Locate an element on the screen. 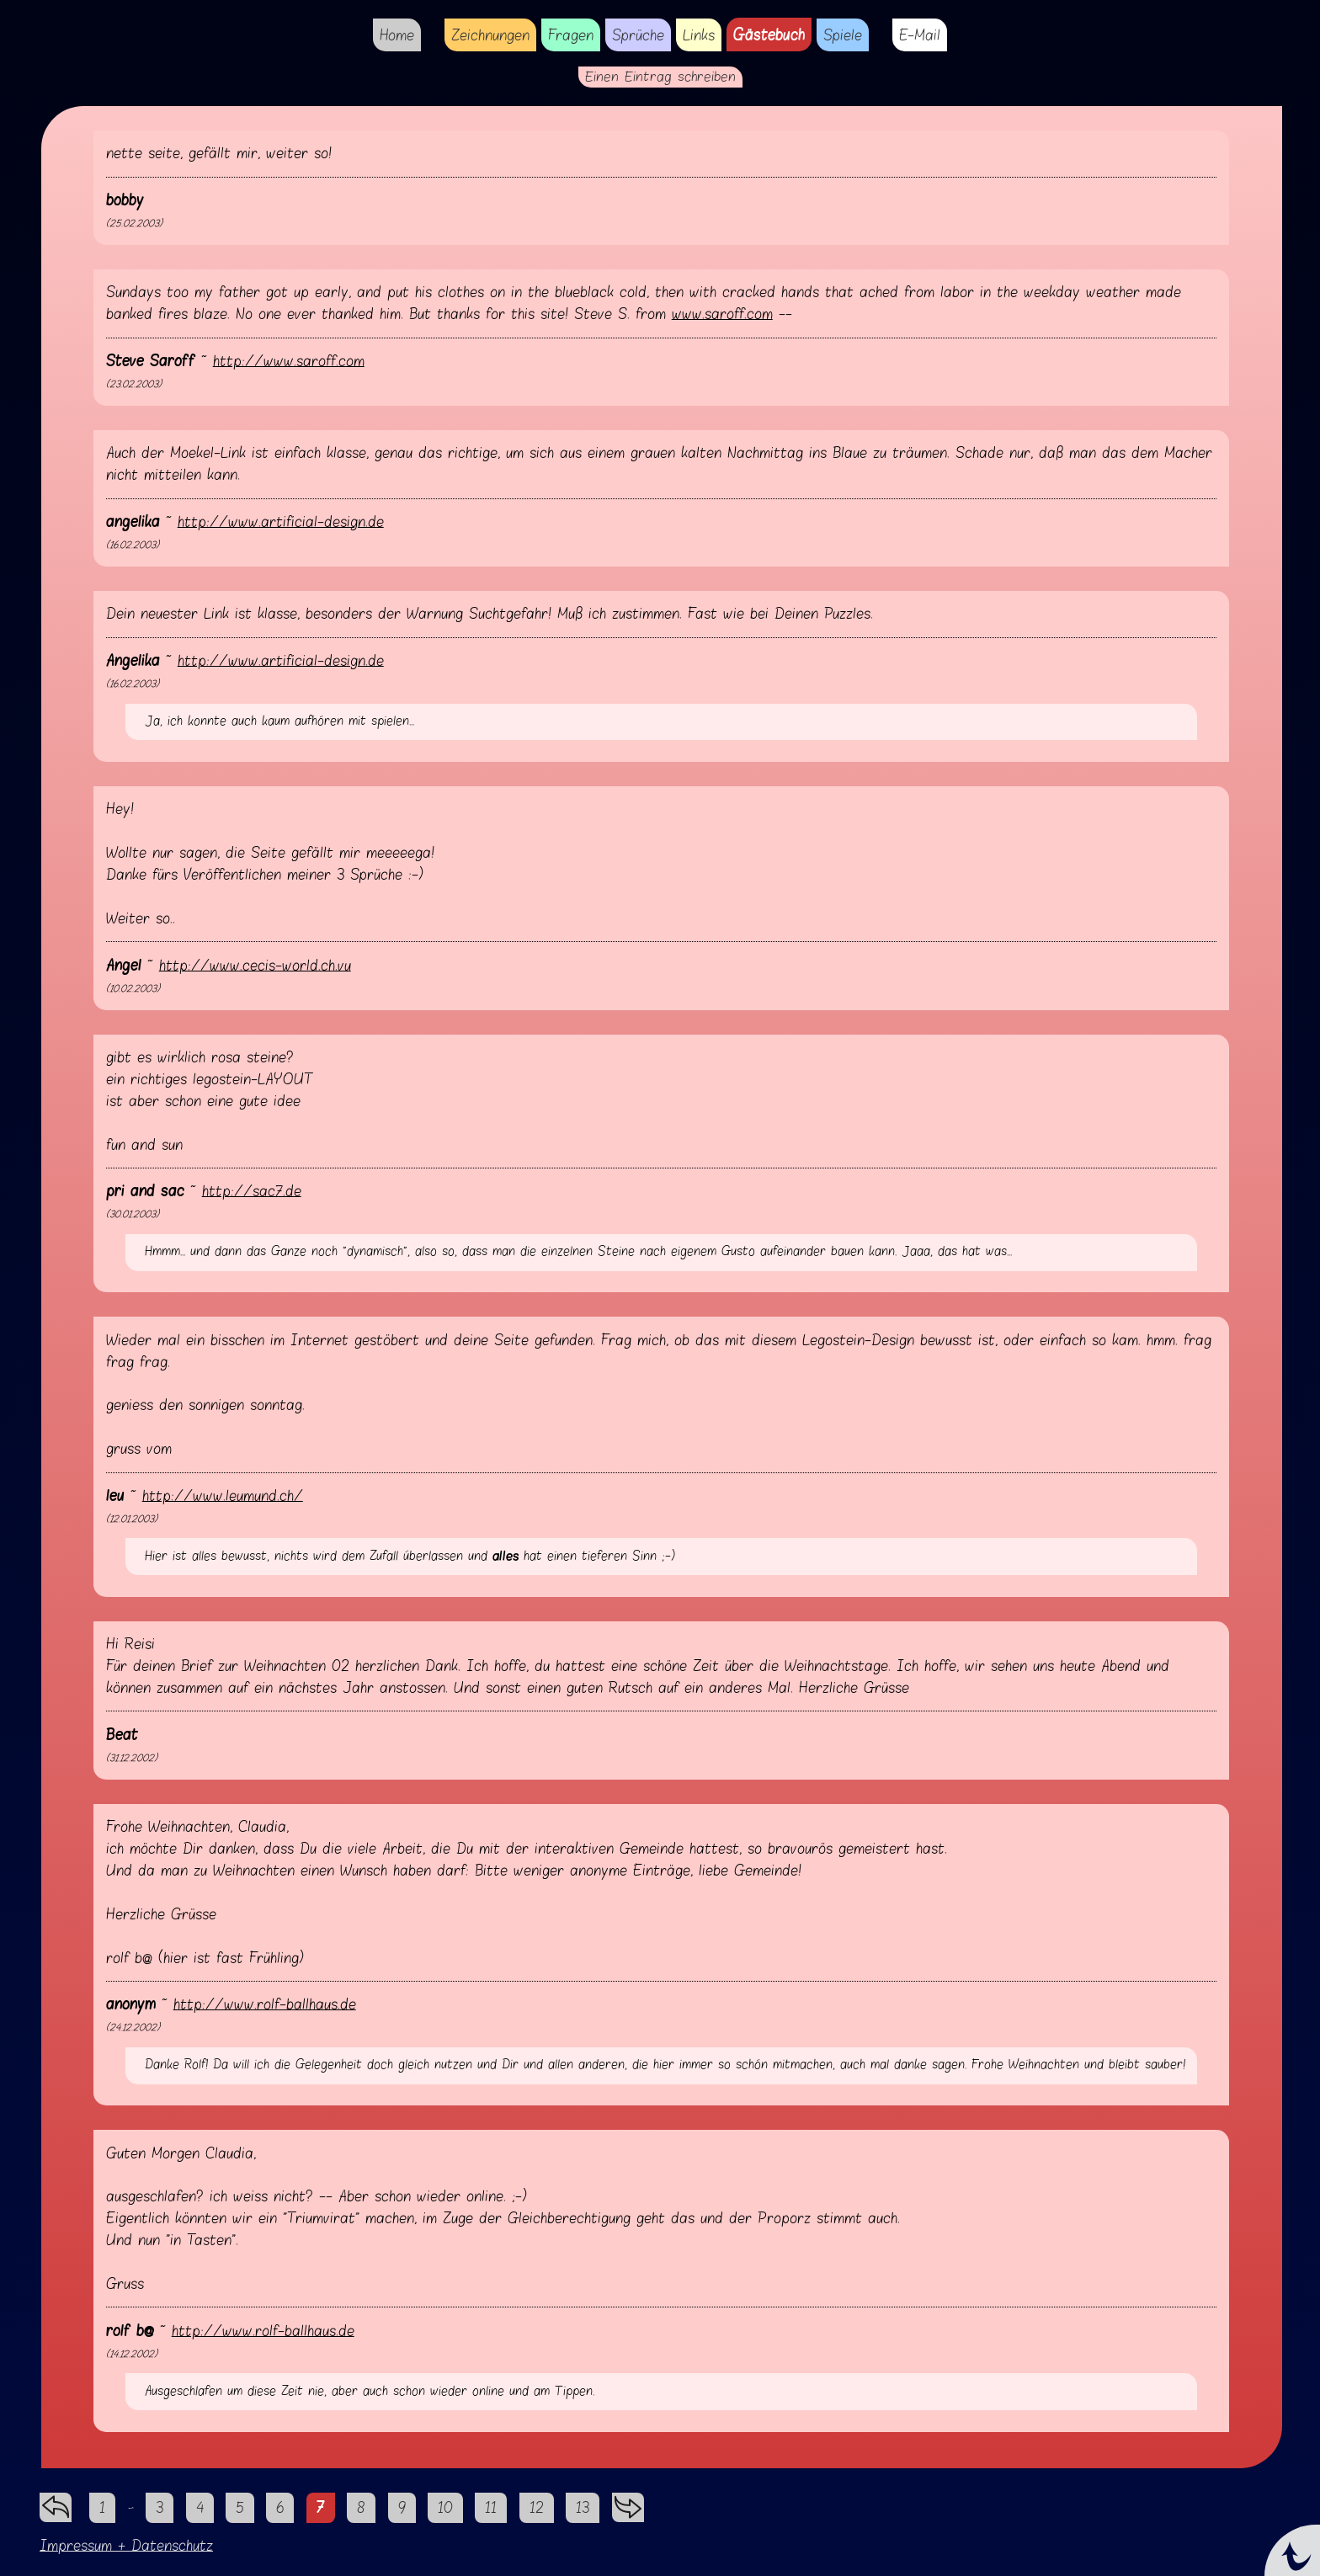 The height and width of the screenshot is (2576, 1320). Sprüche is located at coordinates (638, 35).